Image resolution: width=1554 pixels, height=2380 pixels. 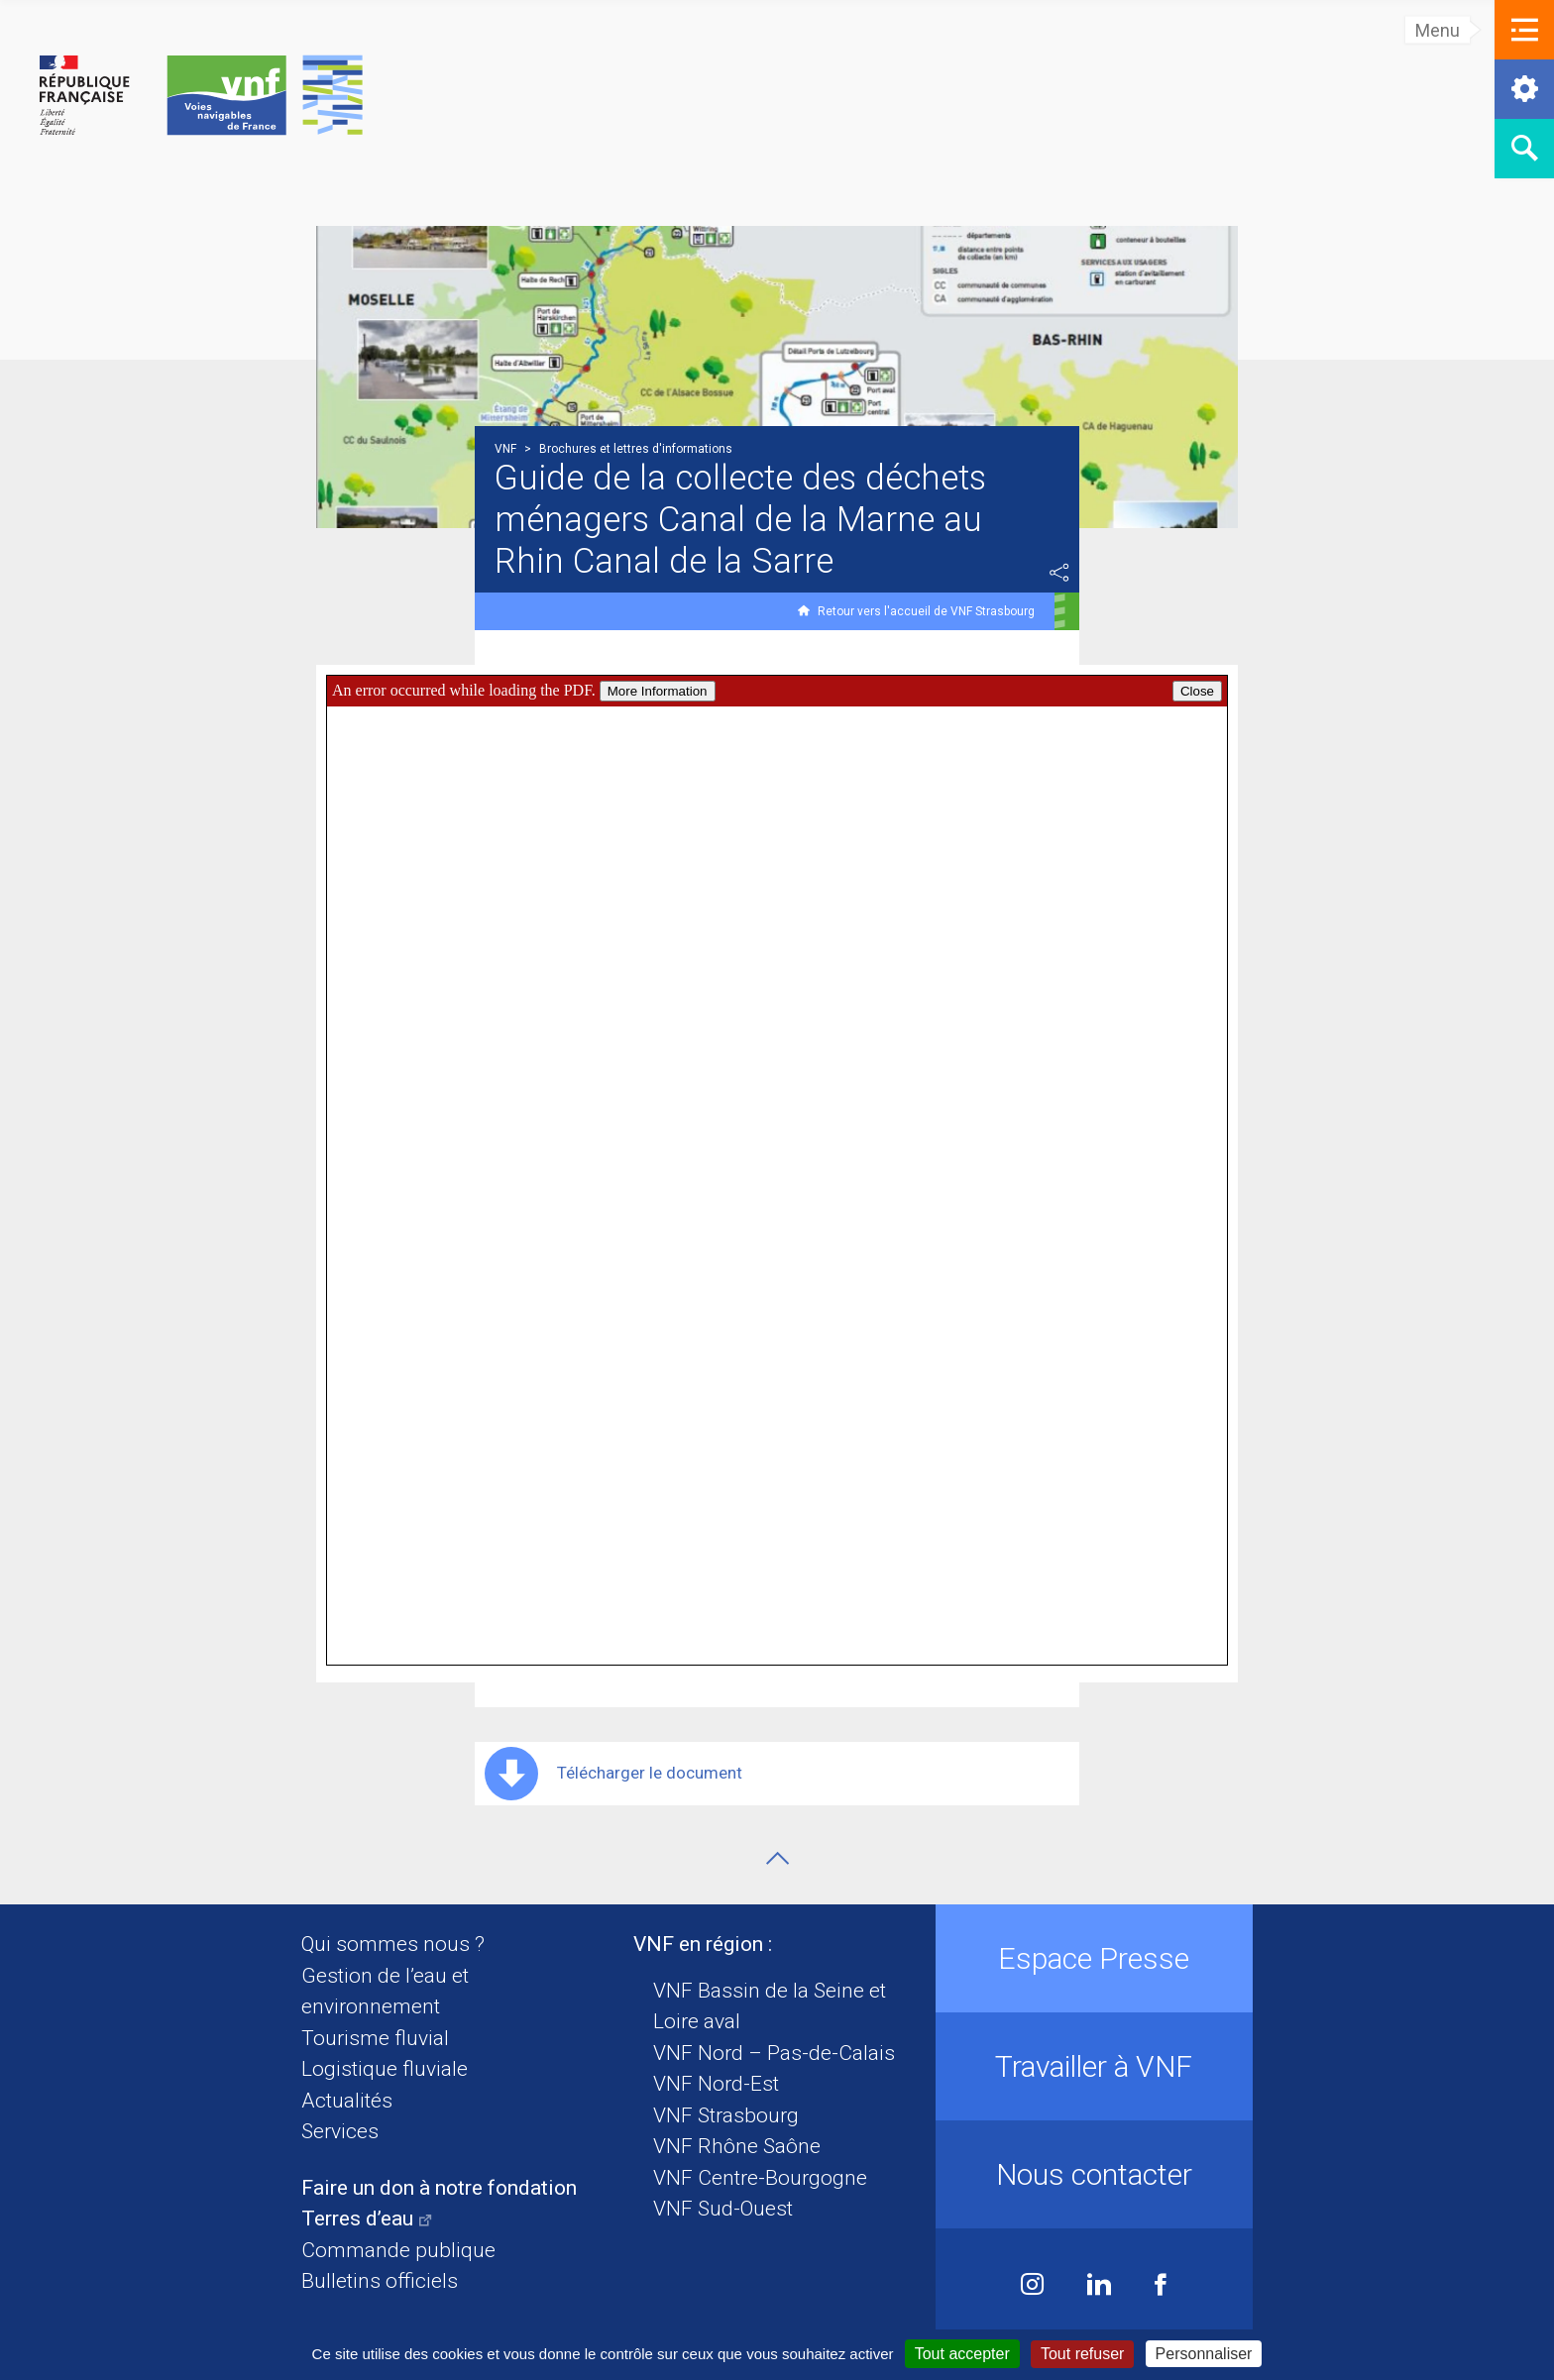 What do you see at coordinates (340, 2131) in the screenshot?
I see `Services` at bounding box center [340, 2131].